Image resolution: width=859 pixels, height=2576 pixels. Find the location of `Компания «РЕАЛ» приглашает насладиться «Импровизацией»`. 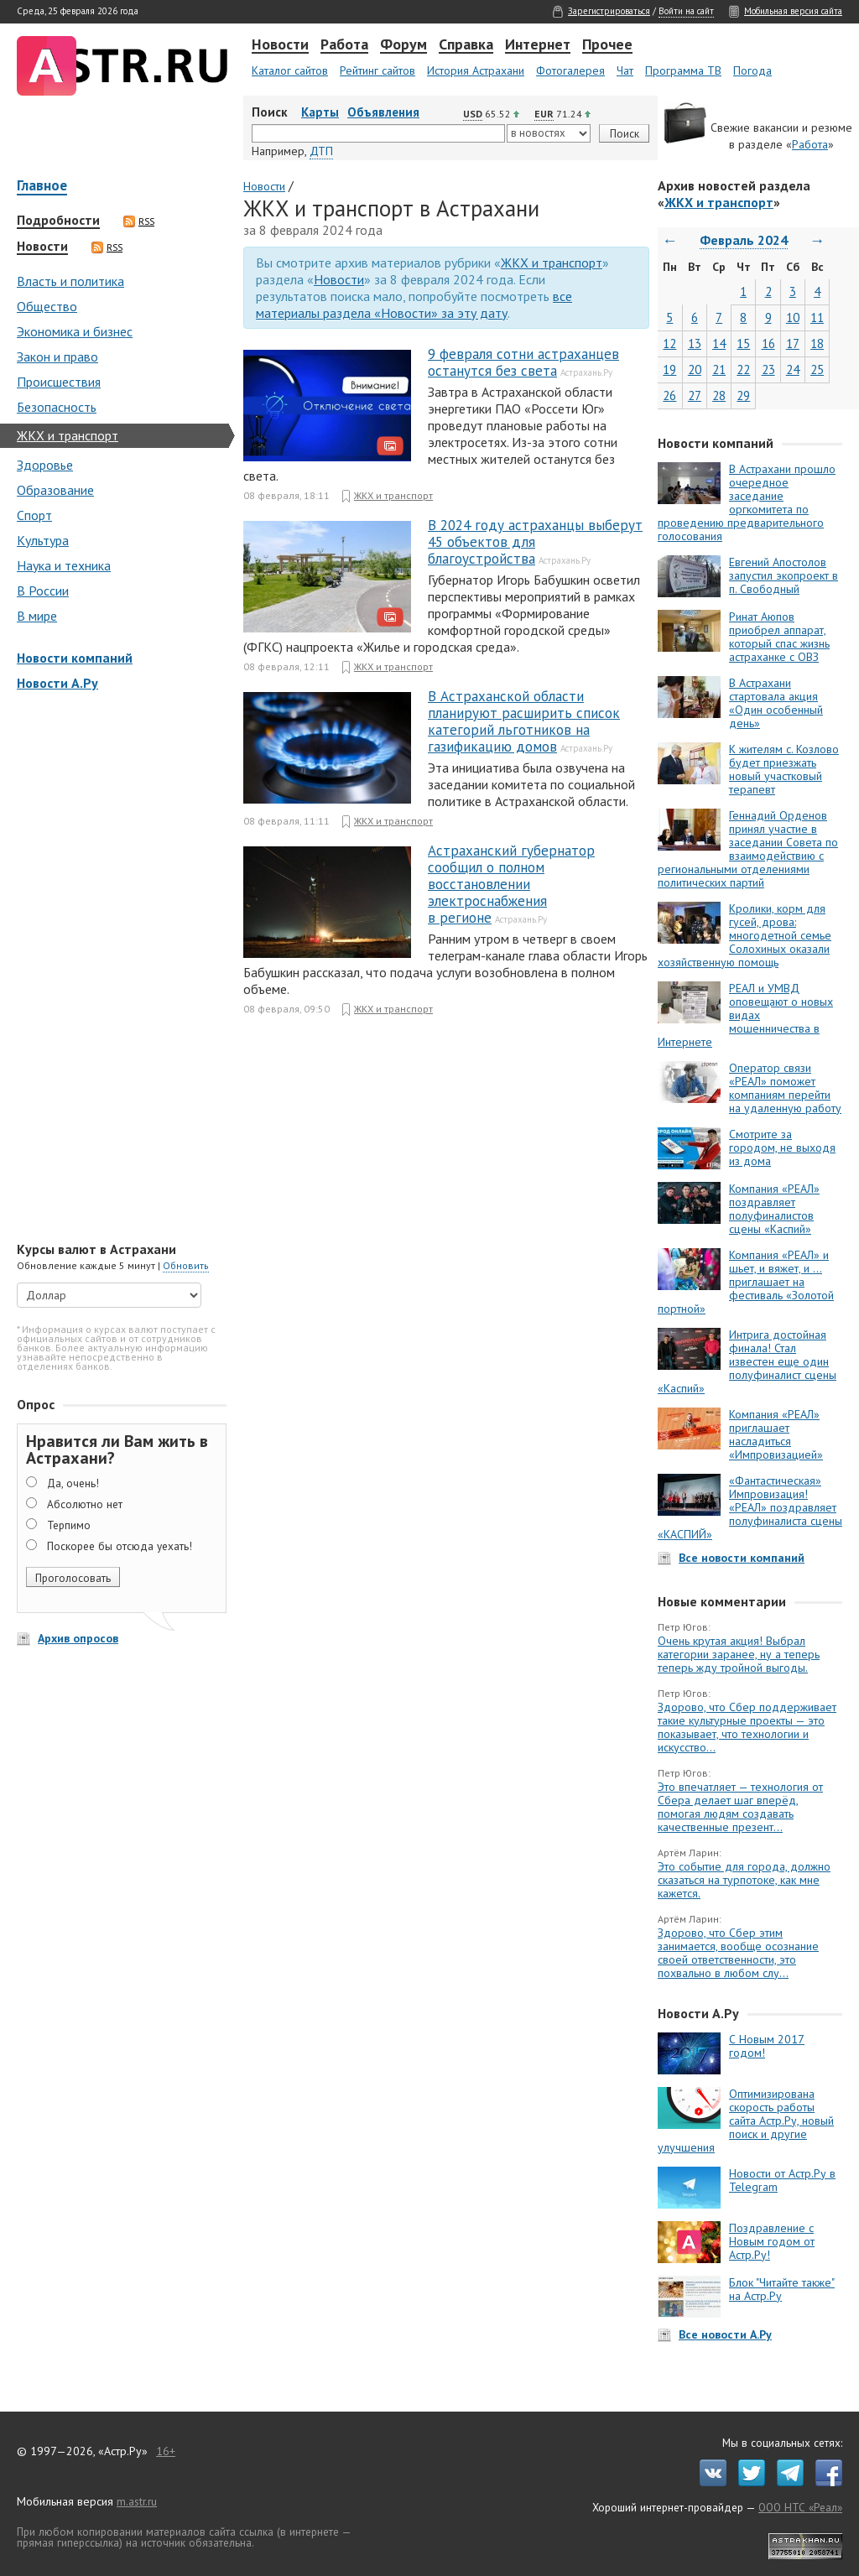

Компания «РЕАЛ» приглашает насладиться «Импровизацией» is located at coordinates (776, 1434).